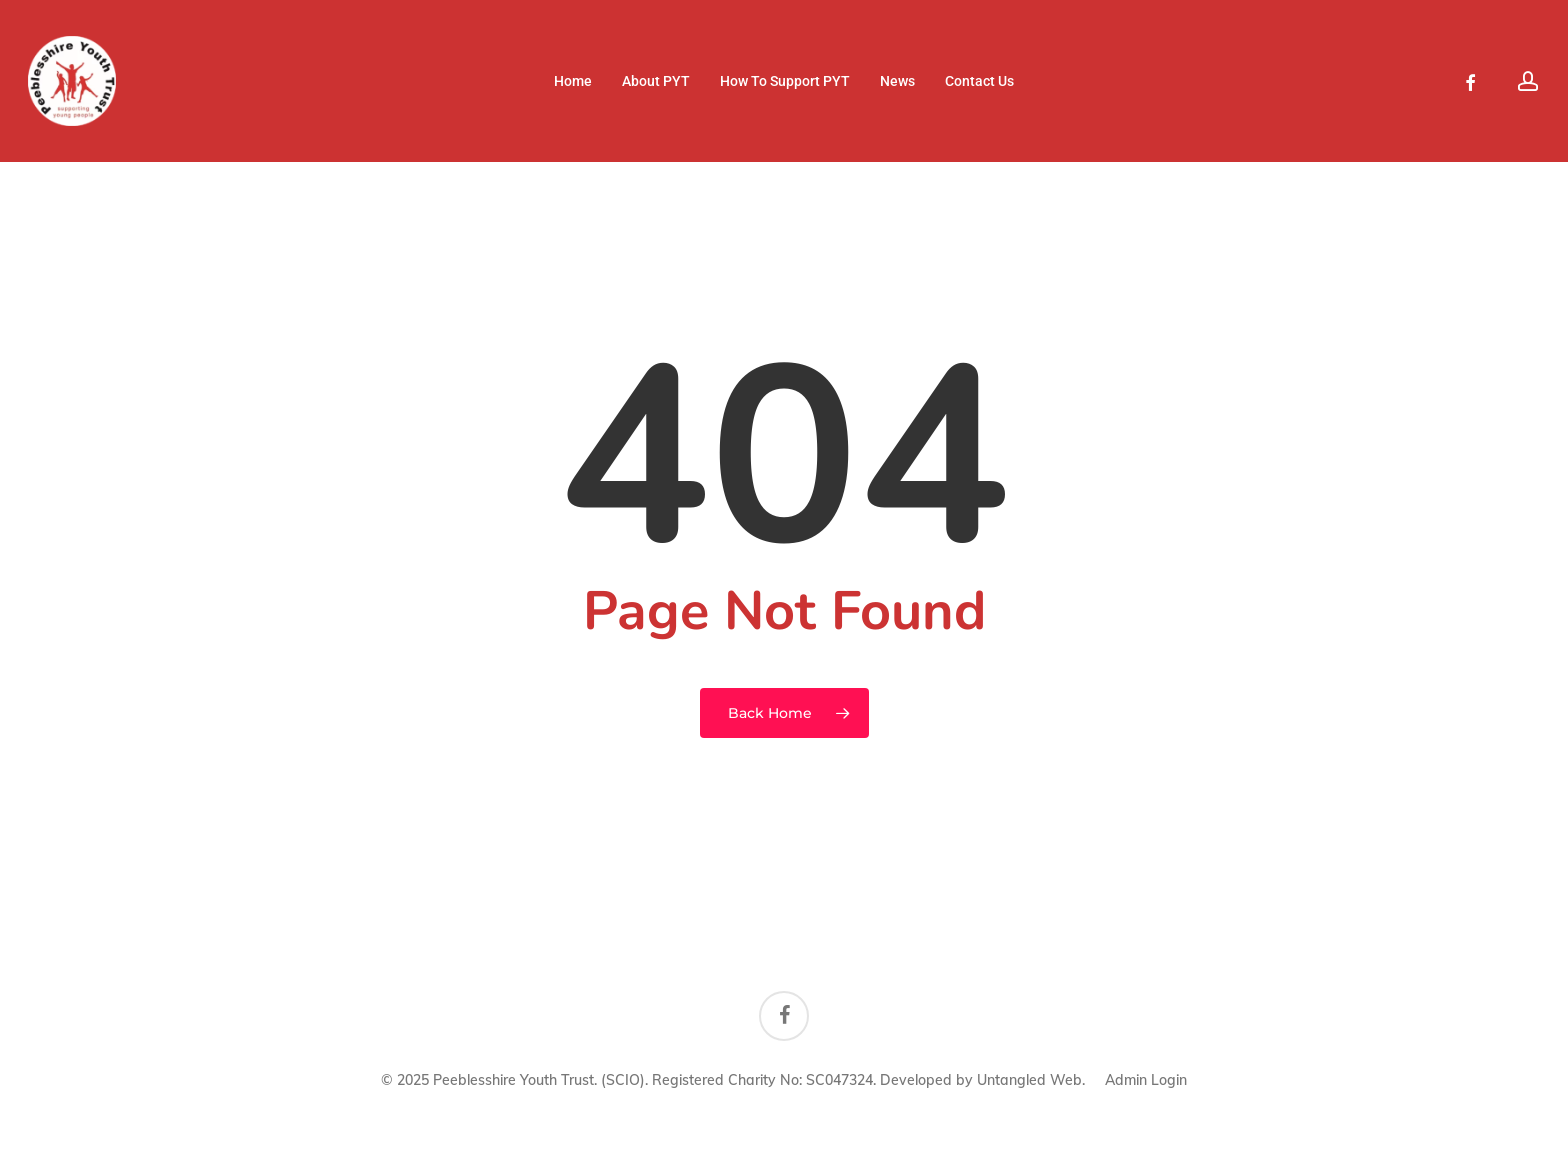 The height and width of the screenshot is (1161, 1568). Describe the element at coordinates (1029, 1080) in the screenshot. I see `Untangled Web` at that location.